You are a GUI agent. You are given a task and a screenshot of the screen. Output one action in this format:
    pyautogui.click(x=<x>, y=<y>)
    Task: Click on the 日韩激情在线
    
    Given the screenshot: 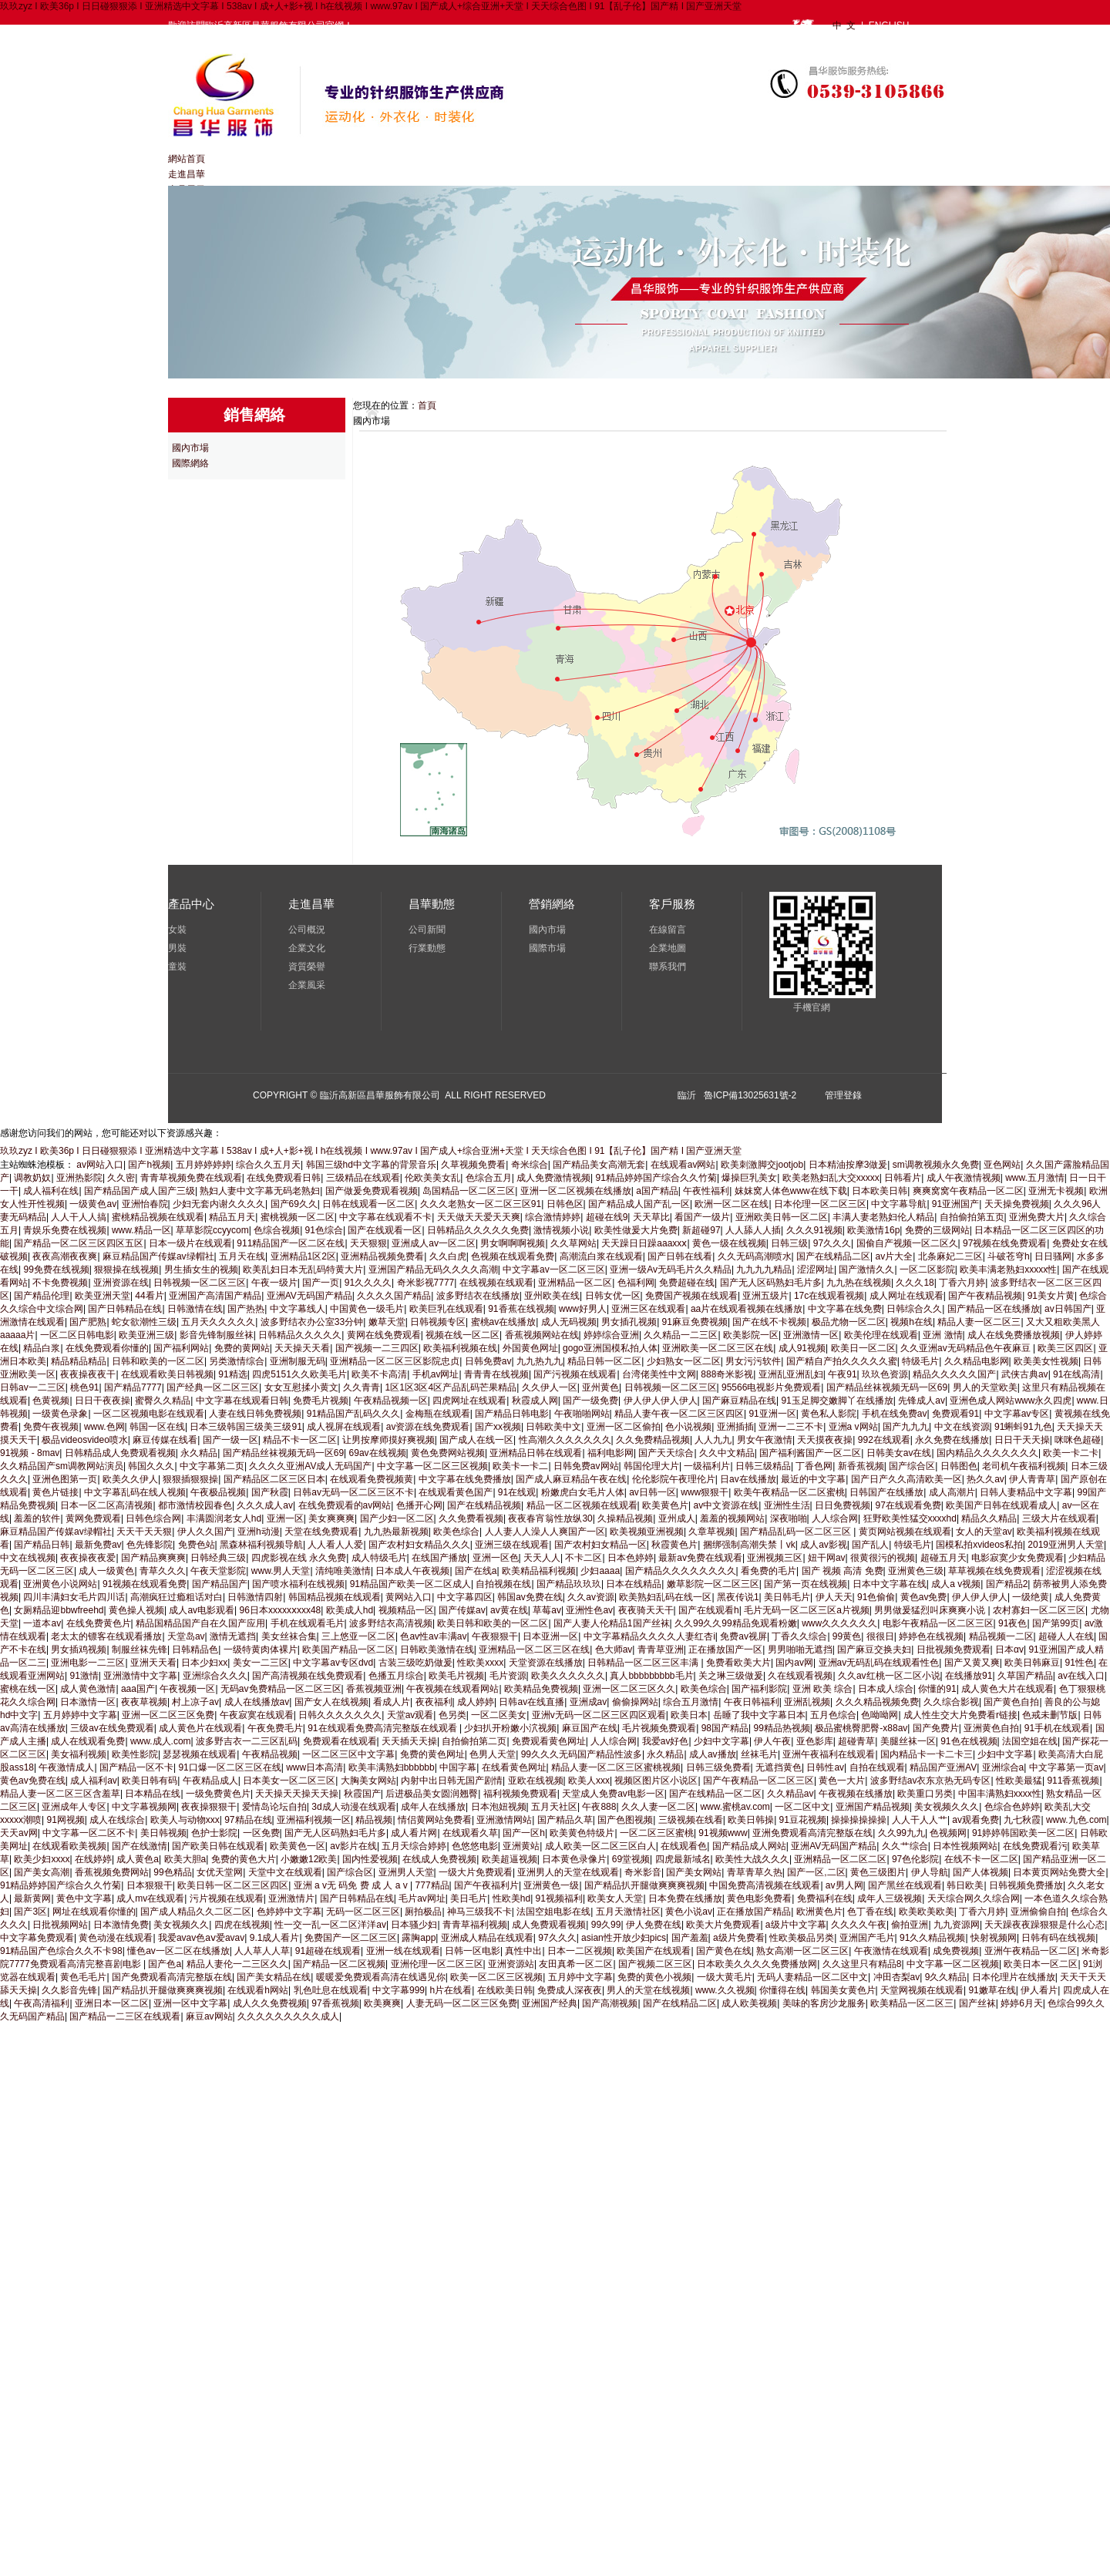 What is the action you would take?
    pyautogui.click(x=195, y=1308)
    